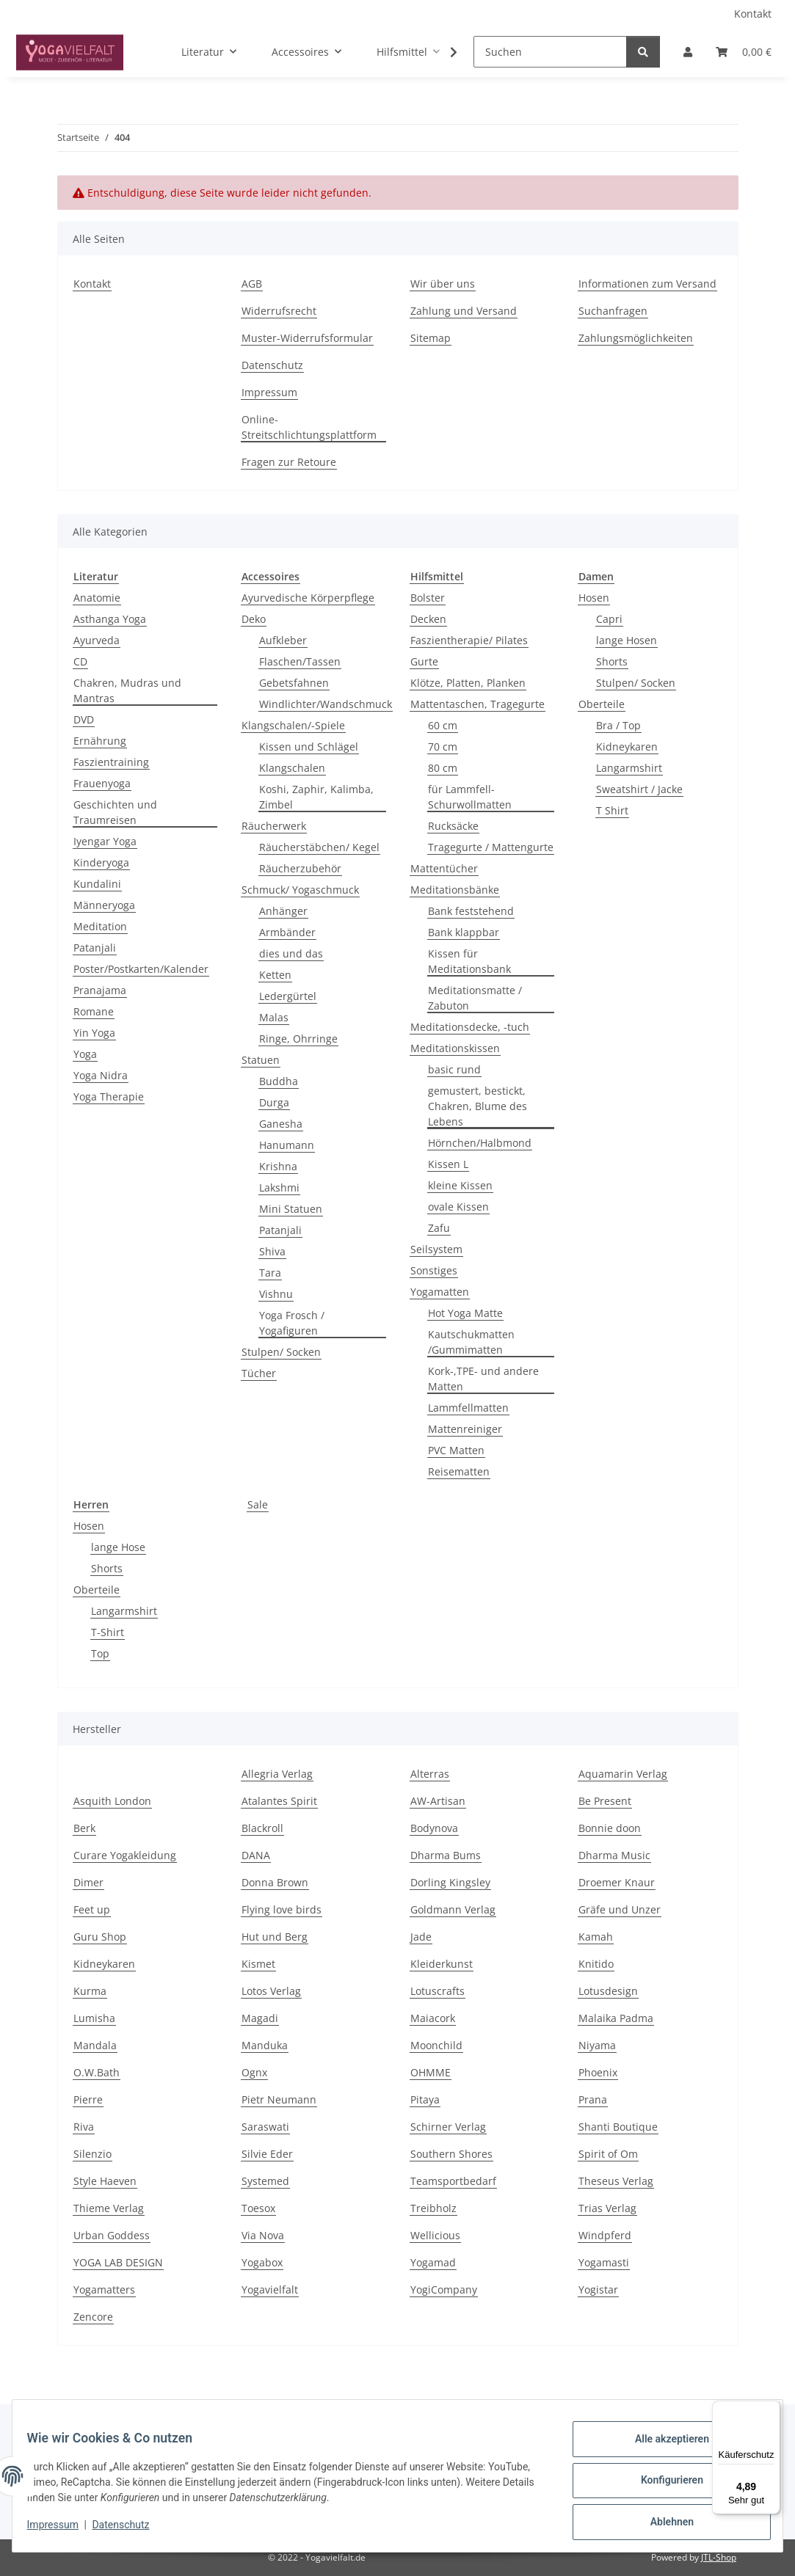 This screenshot has width=795, height=2576. Describe the element at coordinates (96, 640) in the screenshot. I see `Ayurveda` at that location.